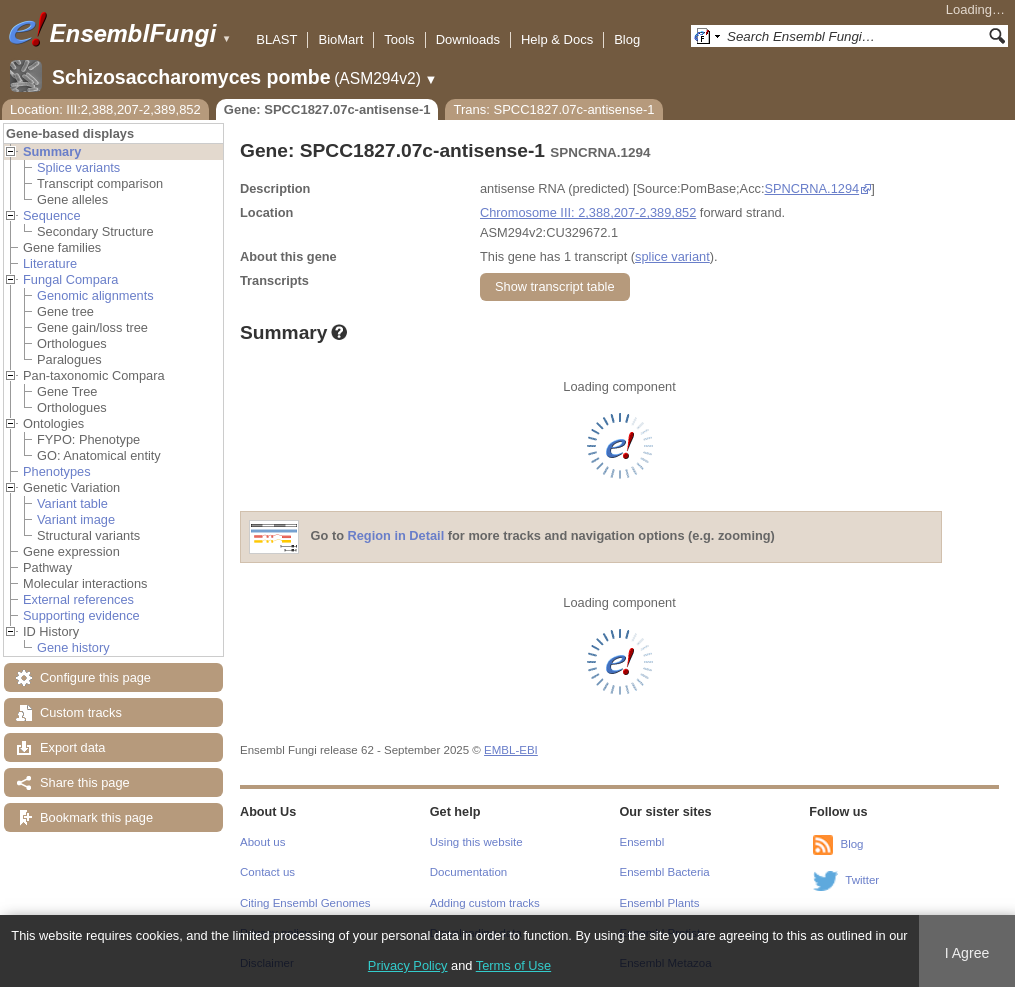  Describe the element at coordinates (262, 842) in the screenshot. I see `About us` at that location.